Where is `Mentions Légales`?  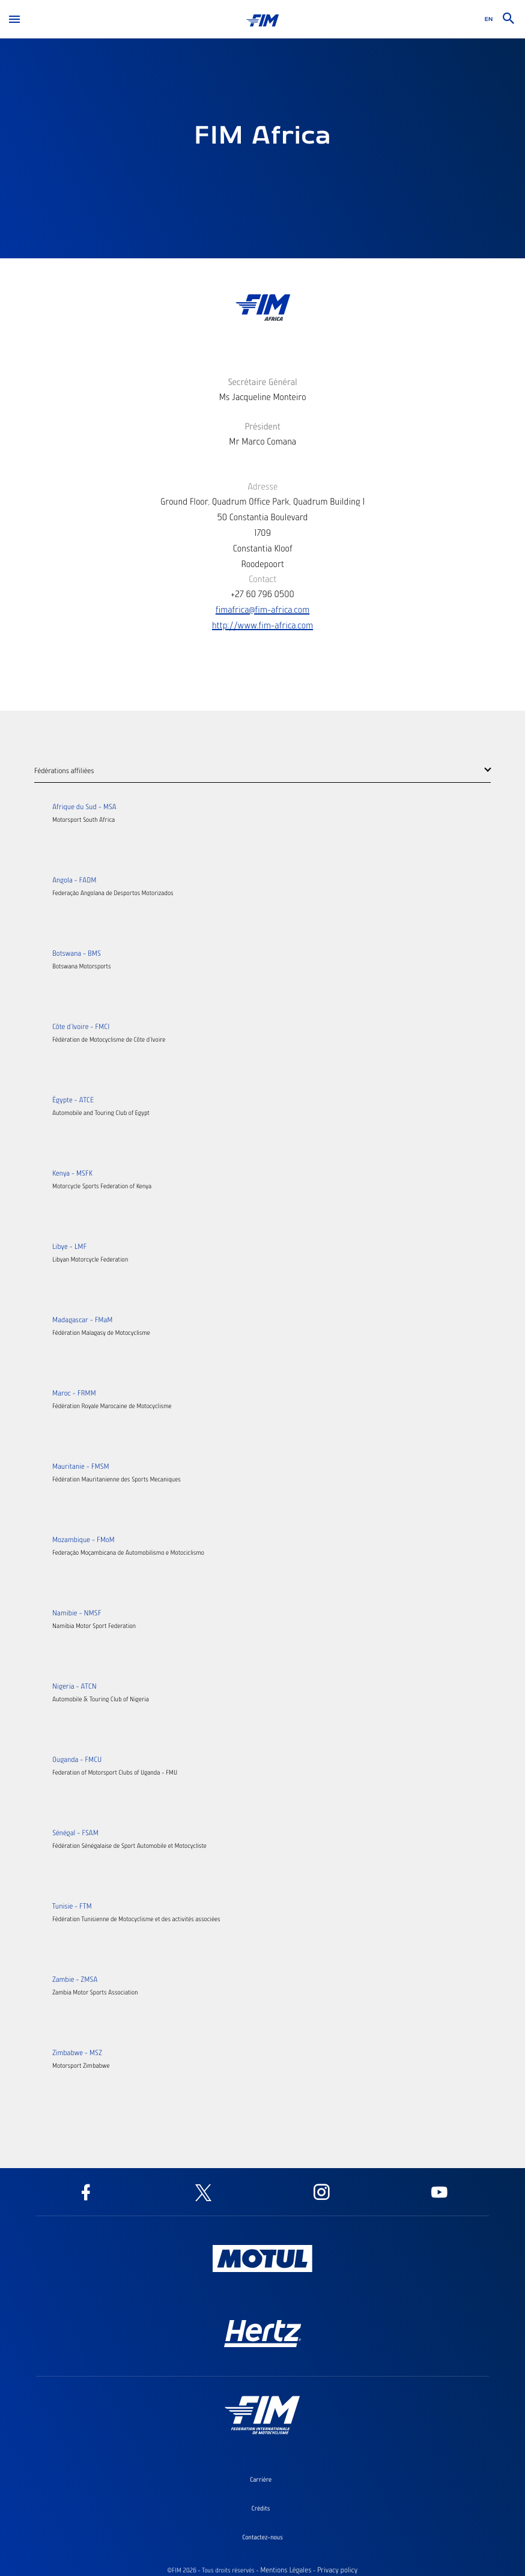
Mentions Légales is located at coordinates (285, 2570).